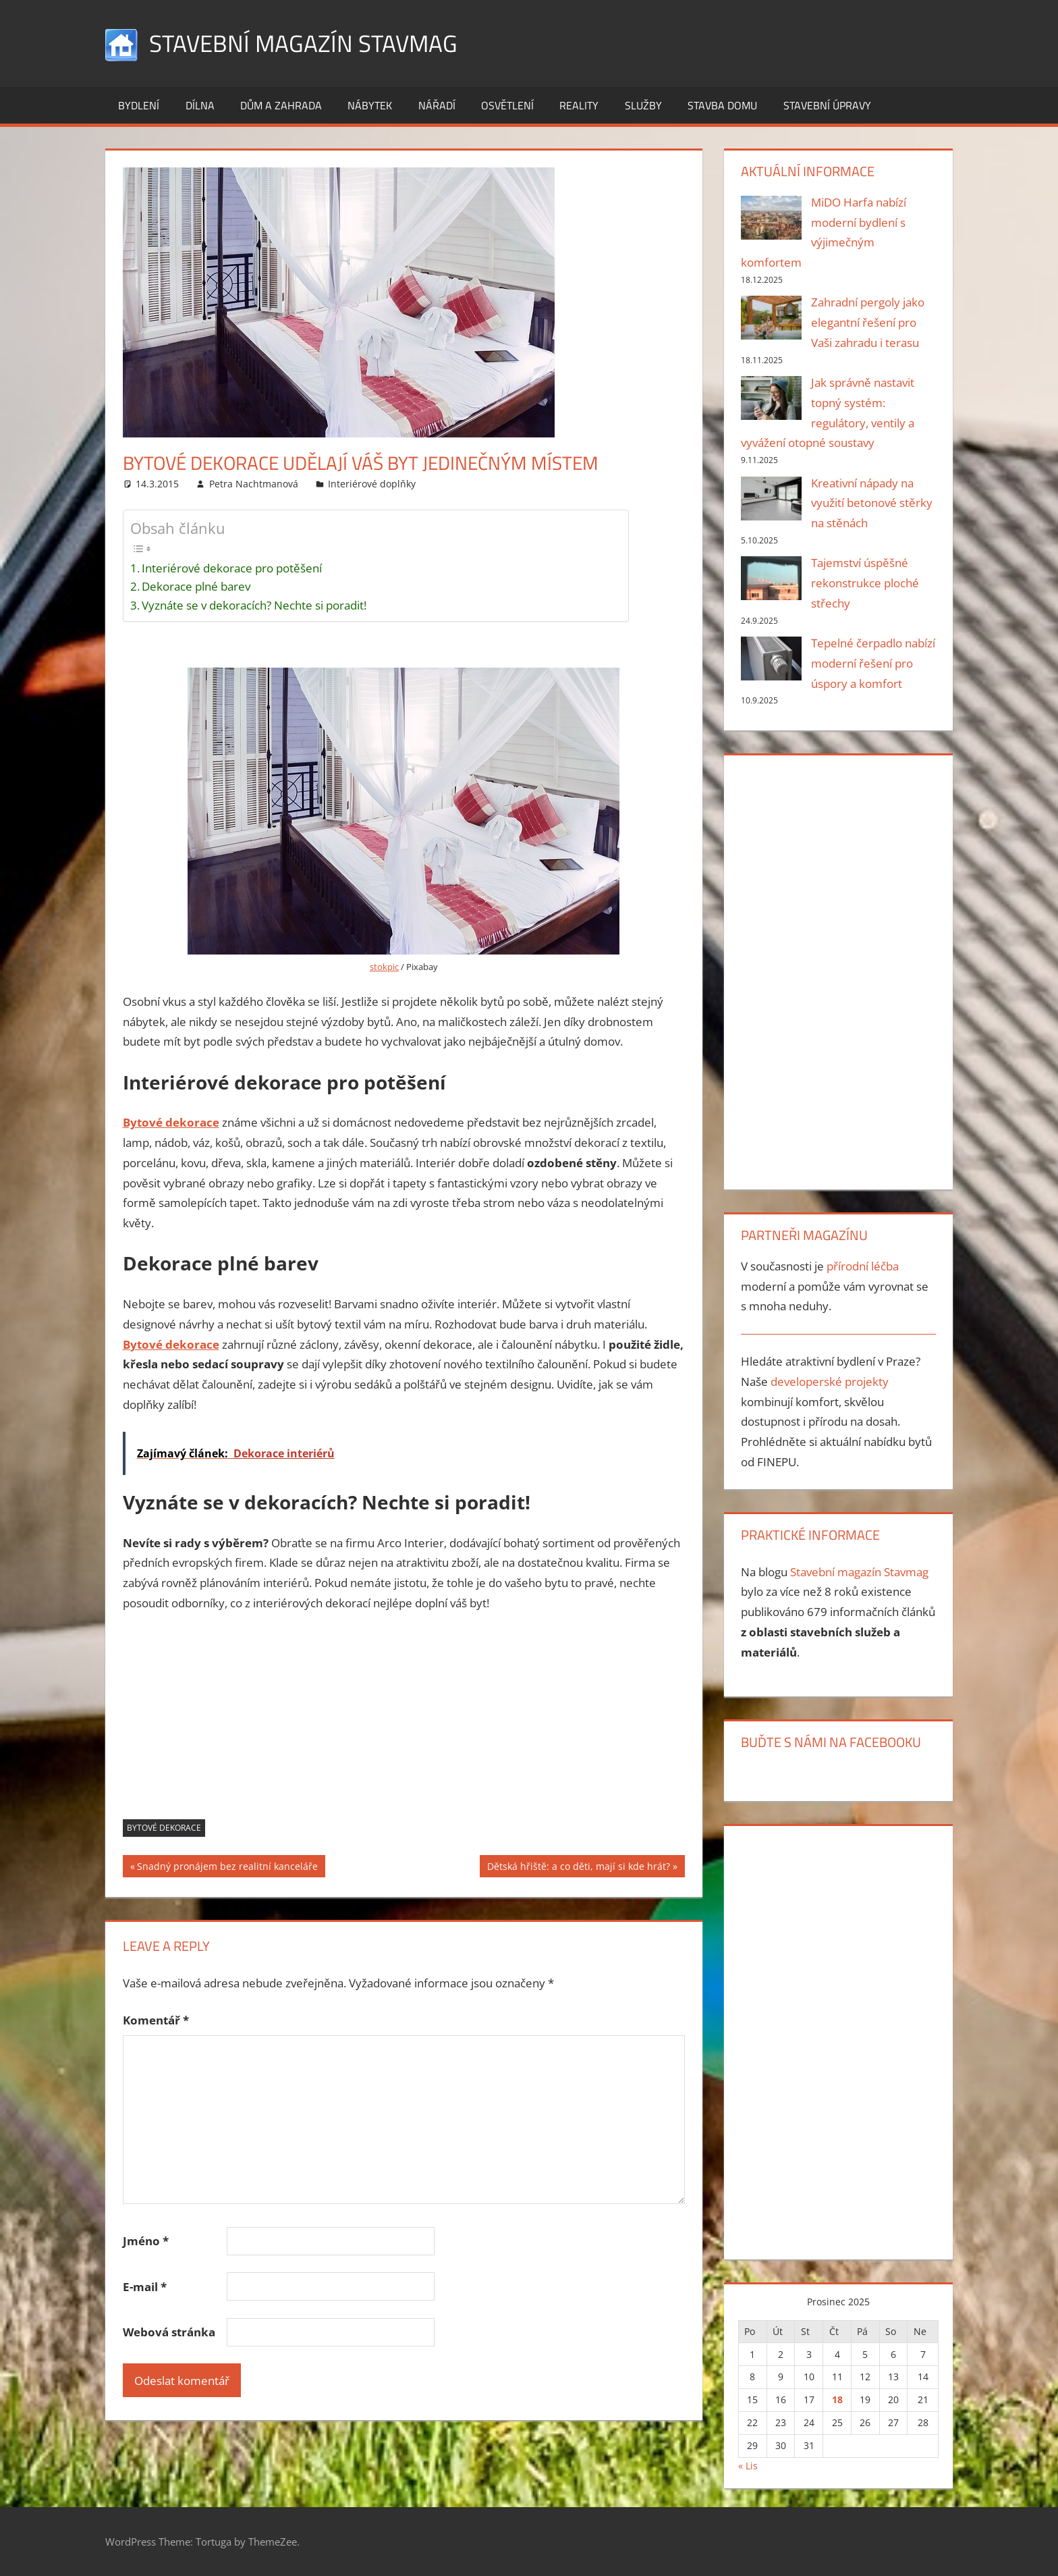  What do you see at coordinates (867, 322) in the screenshot?
I see `Zahradní pergoly jako elegantní řešení pro Vaši zahradu i terasu` at bounding box center [867, 322].